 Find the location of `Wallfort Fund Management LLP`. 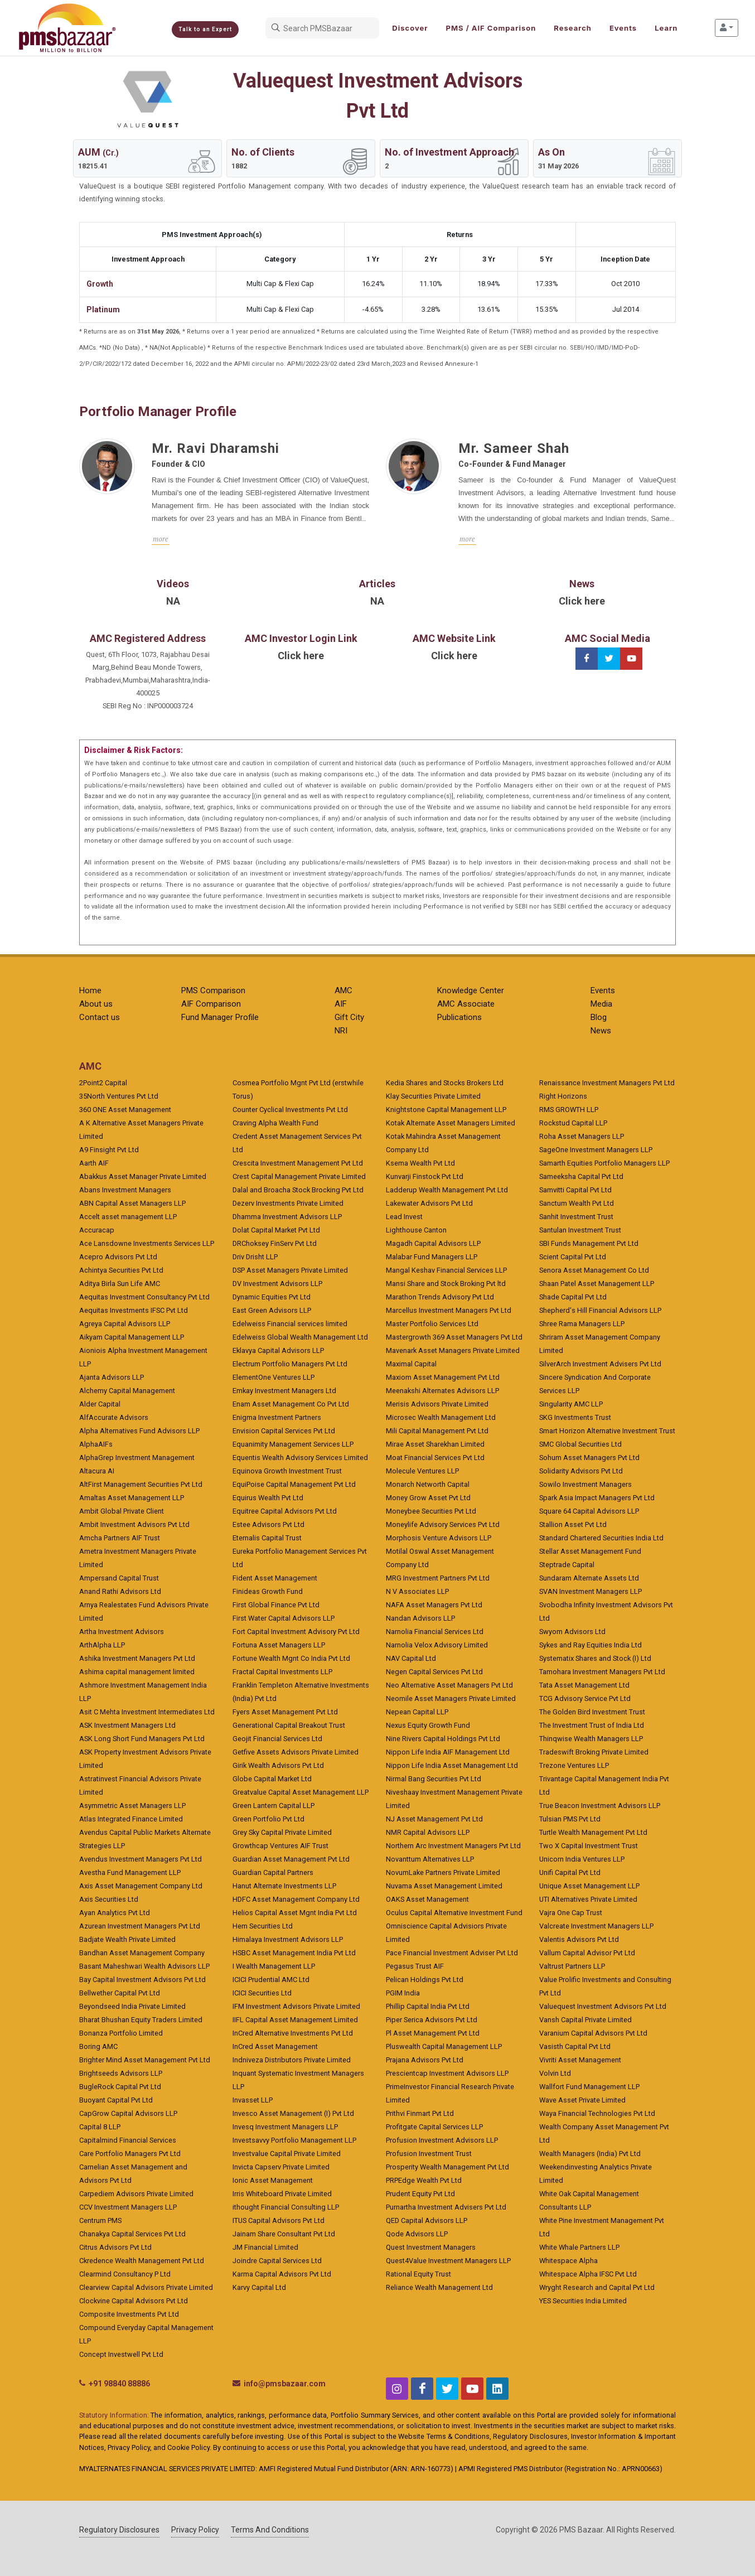

Wallfort Fund Management LLP is located at coordinates (589, 2086).